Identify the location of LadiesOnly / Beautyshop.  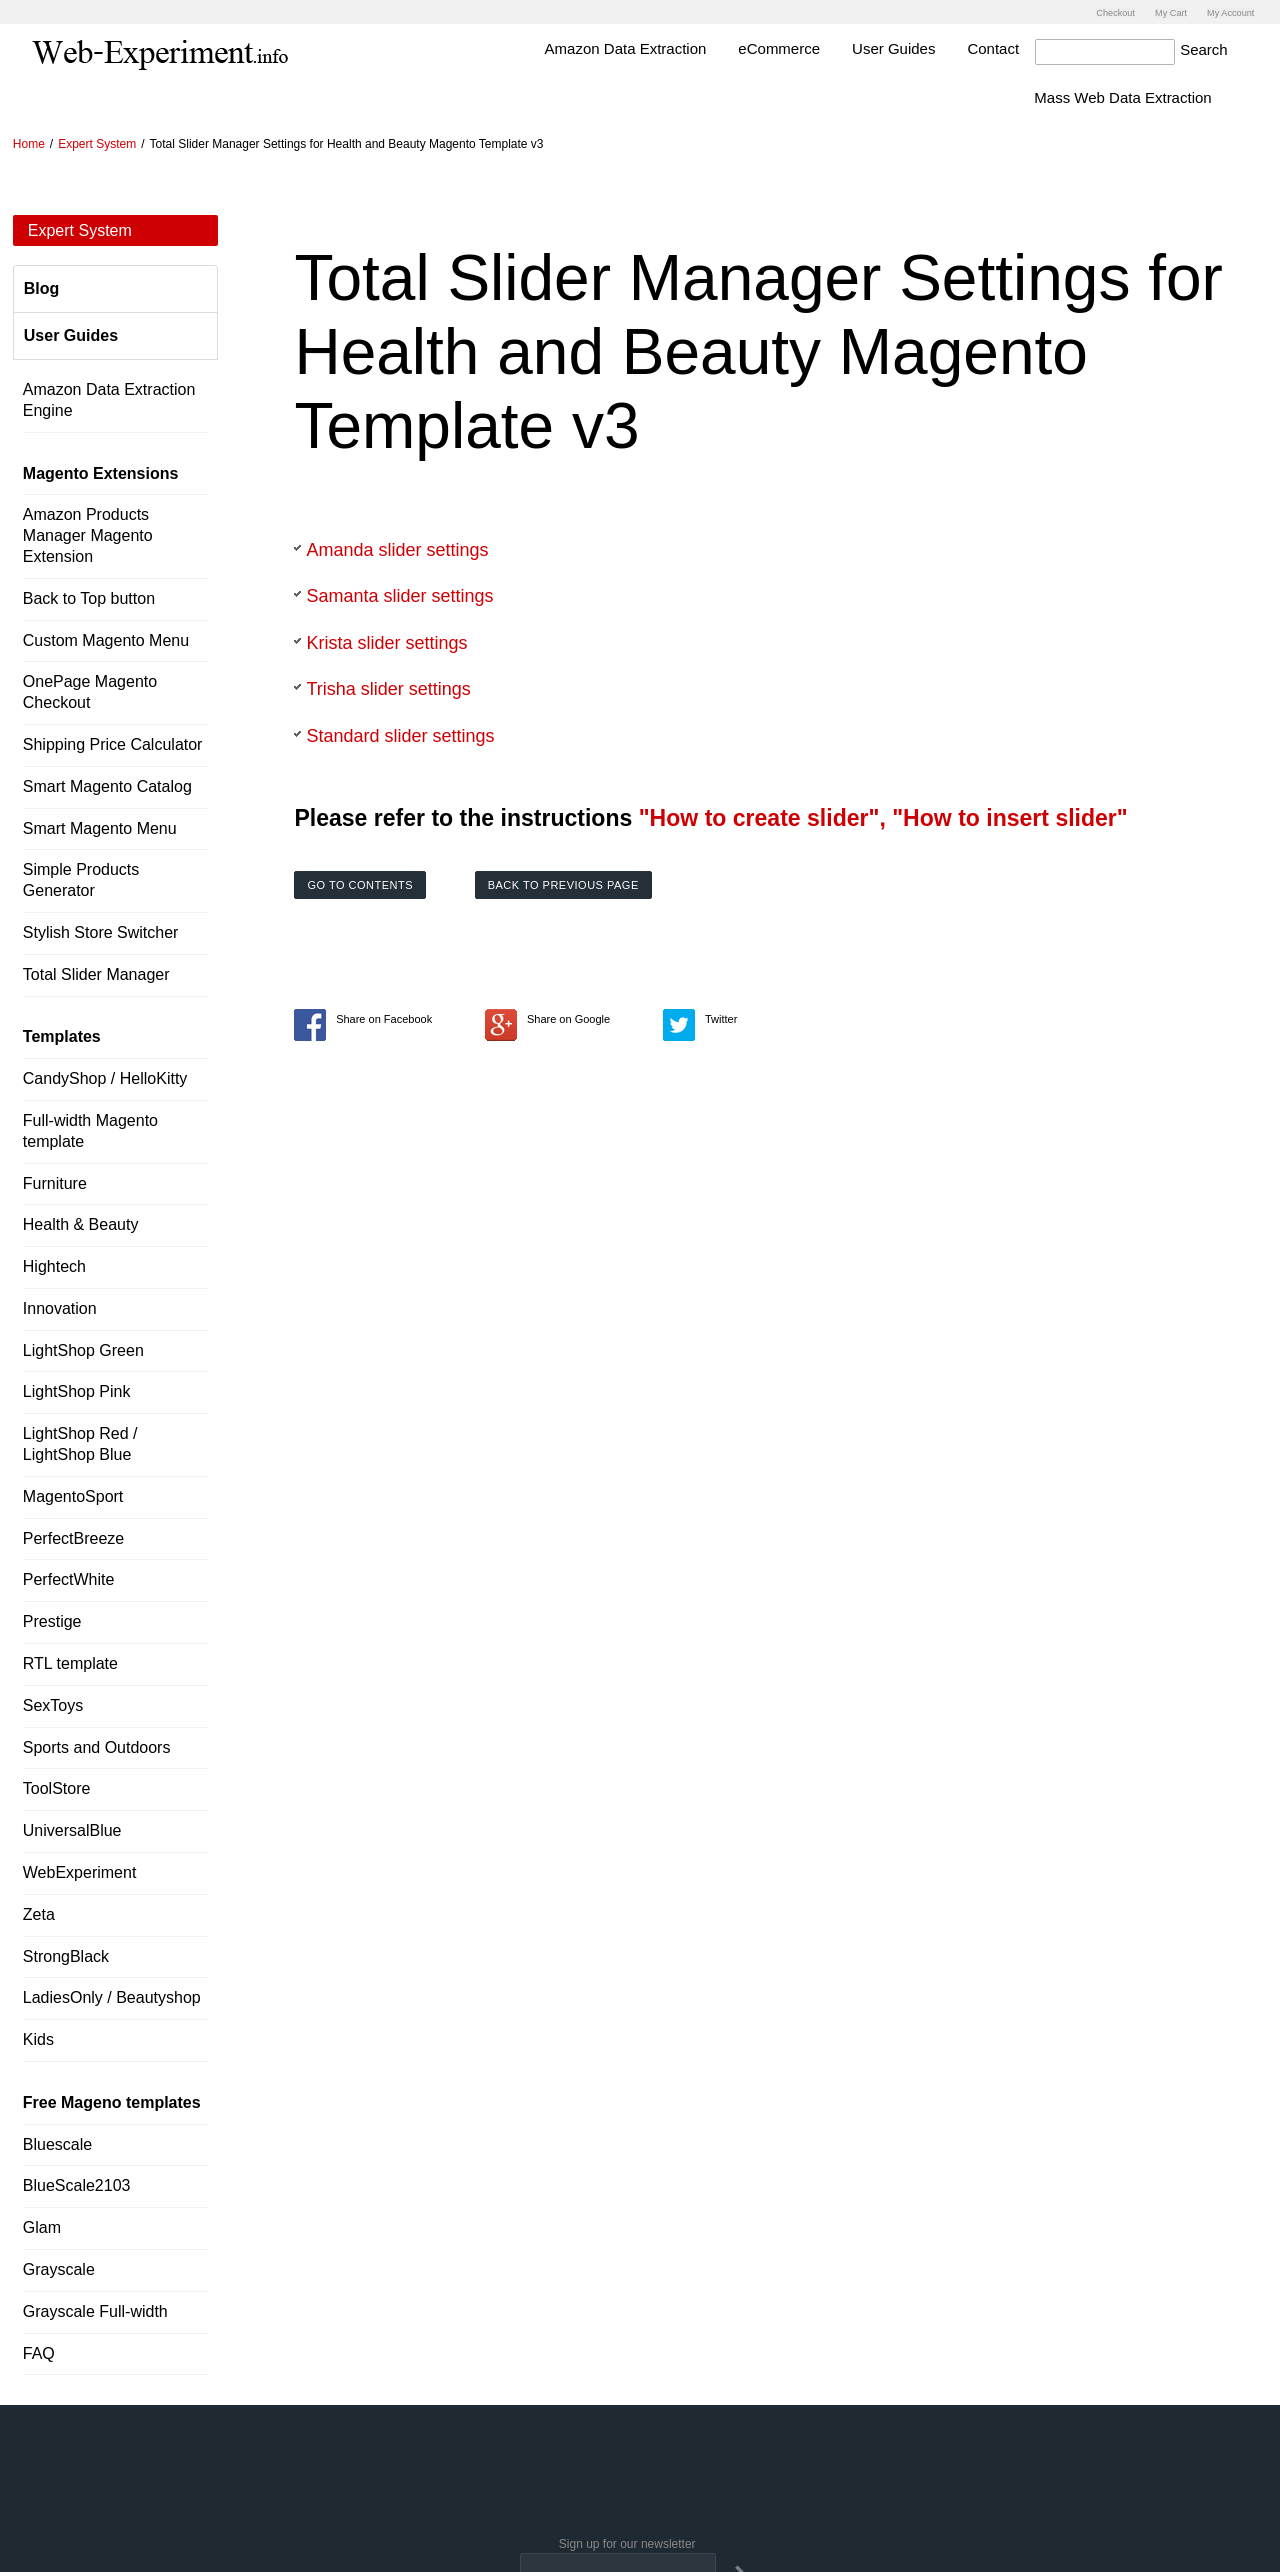
(112, 1996).